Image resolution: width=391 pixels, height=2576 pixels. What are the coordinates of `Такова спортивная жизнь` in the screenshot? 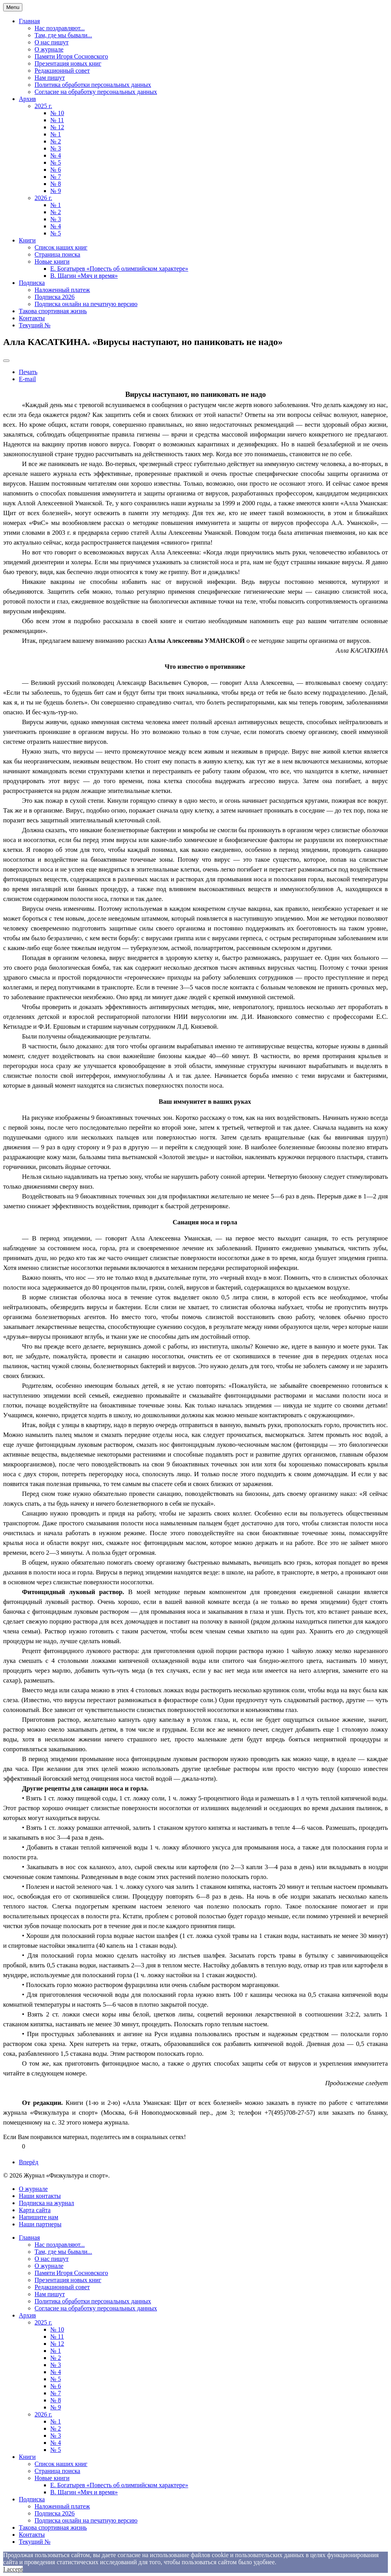 It's located at (53, 311).